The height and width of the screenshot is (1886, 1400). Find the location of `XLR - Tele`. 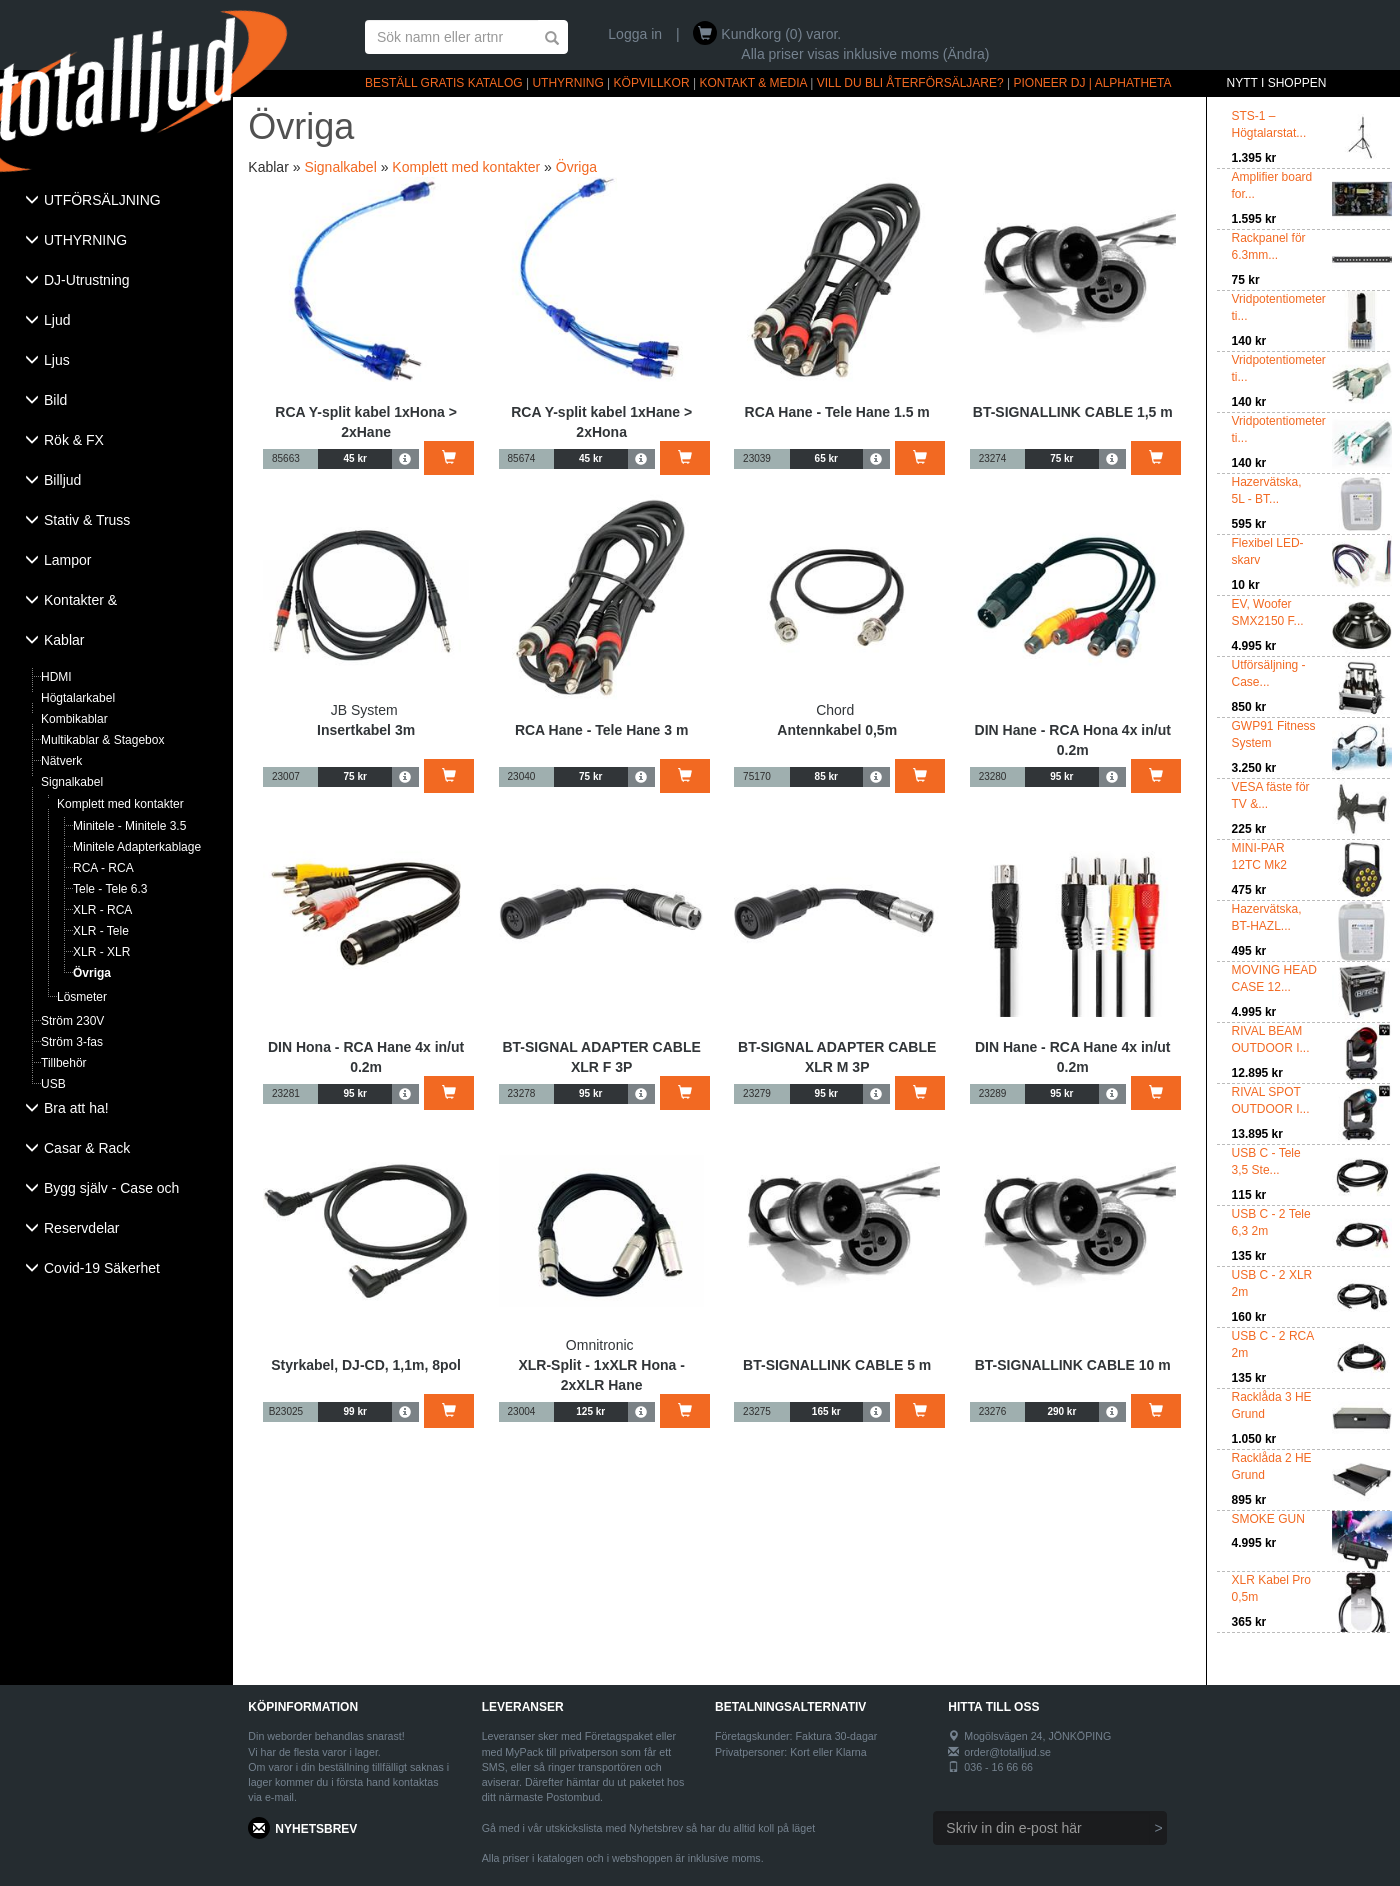

XLR - Tele is located at coordinates (101, 931).